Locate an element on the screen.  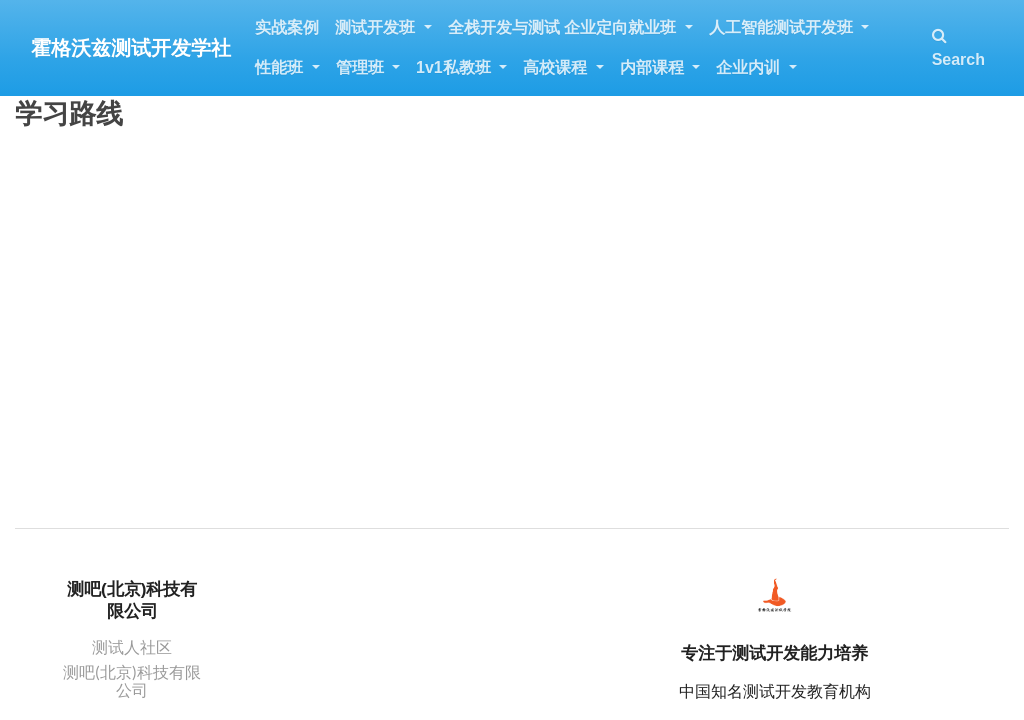
测试人社区 is located at coordinates (132, 647).